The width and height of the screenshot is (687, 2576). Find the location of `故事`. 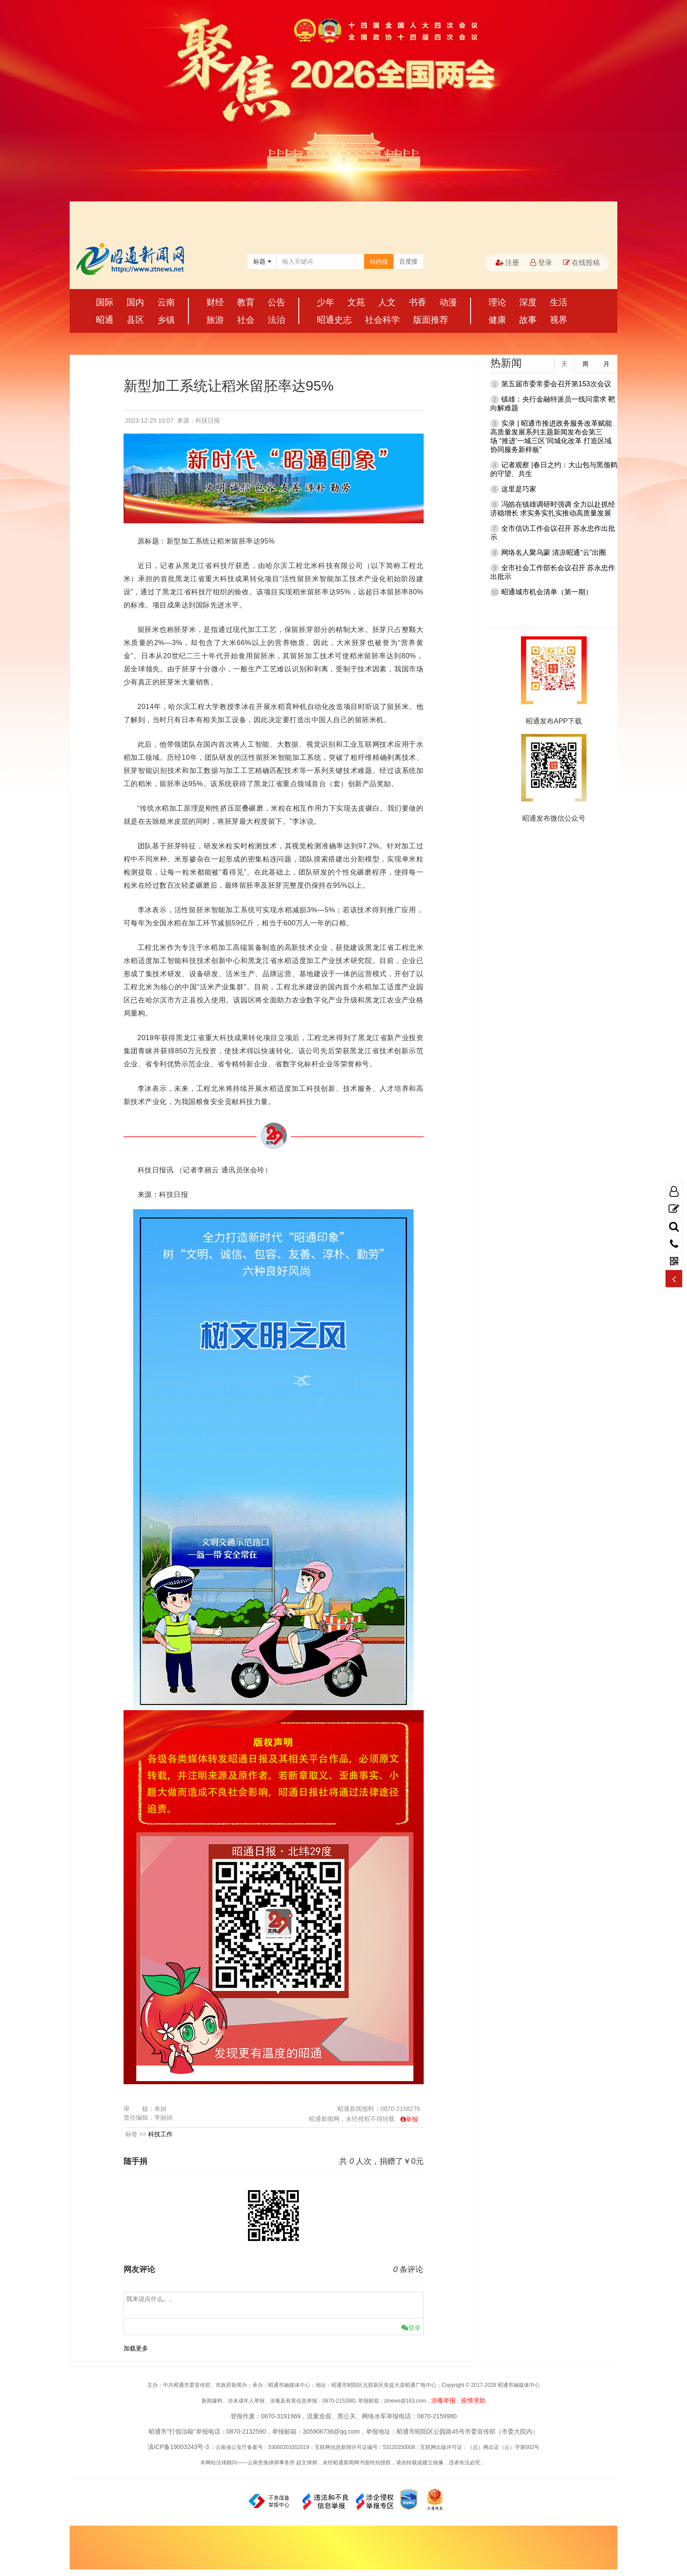

故事 is located at coordinates (528, 320).